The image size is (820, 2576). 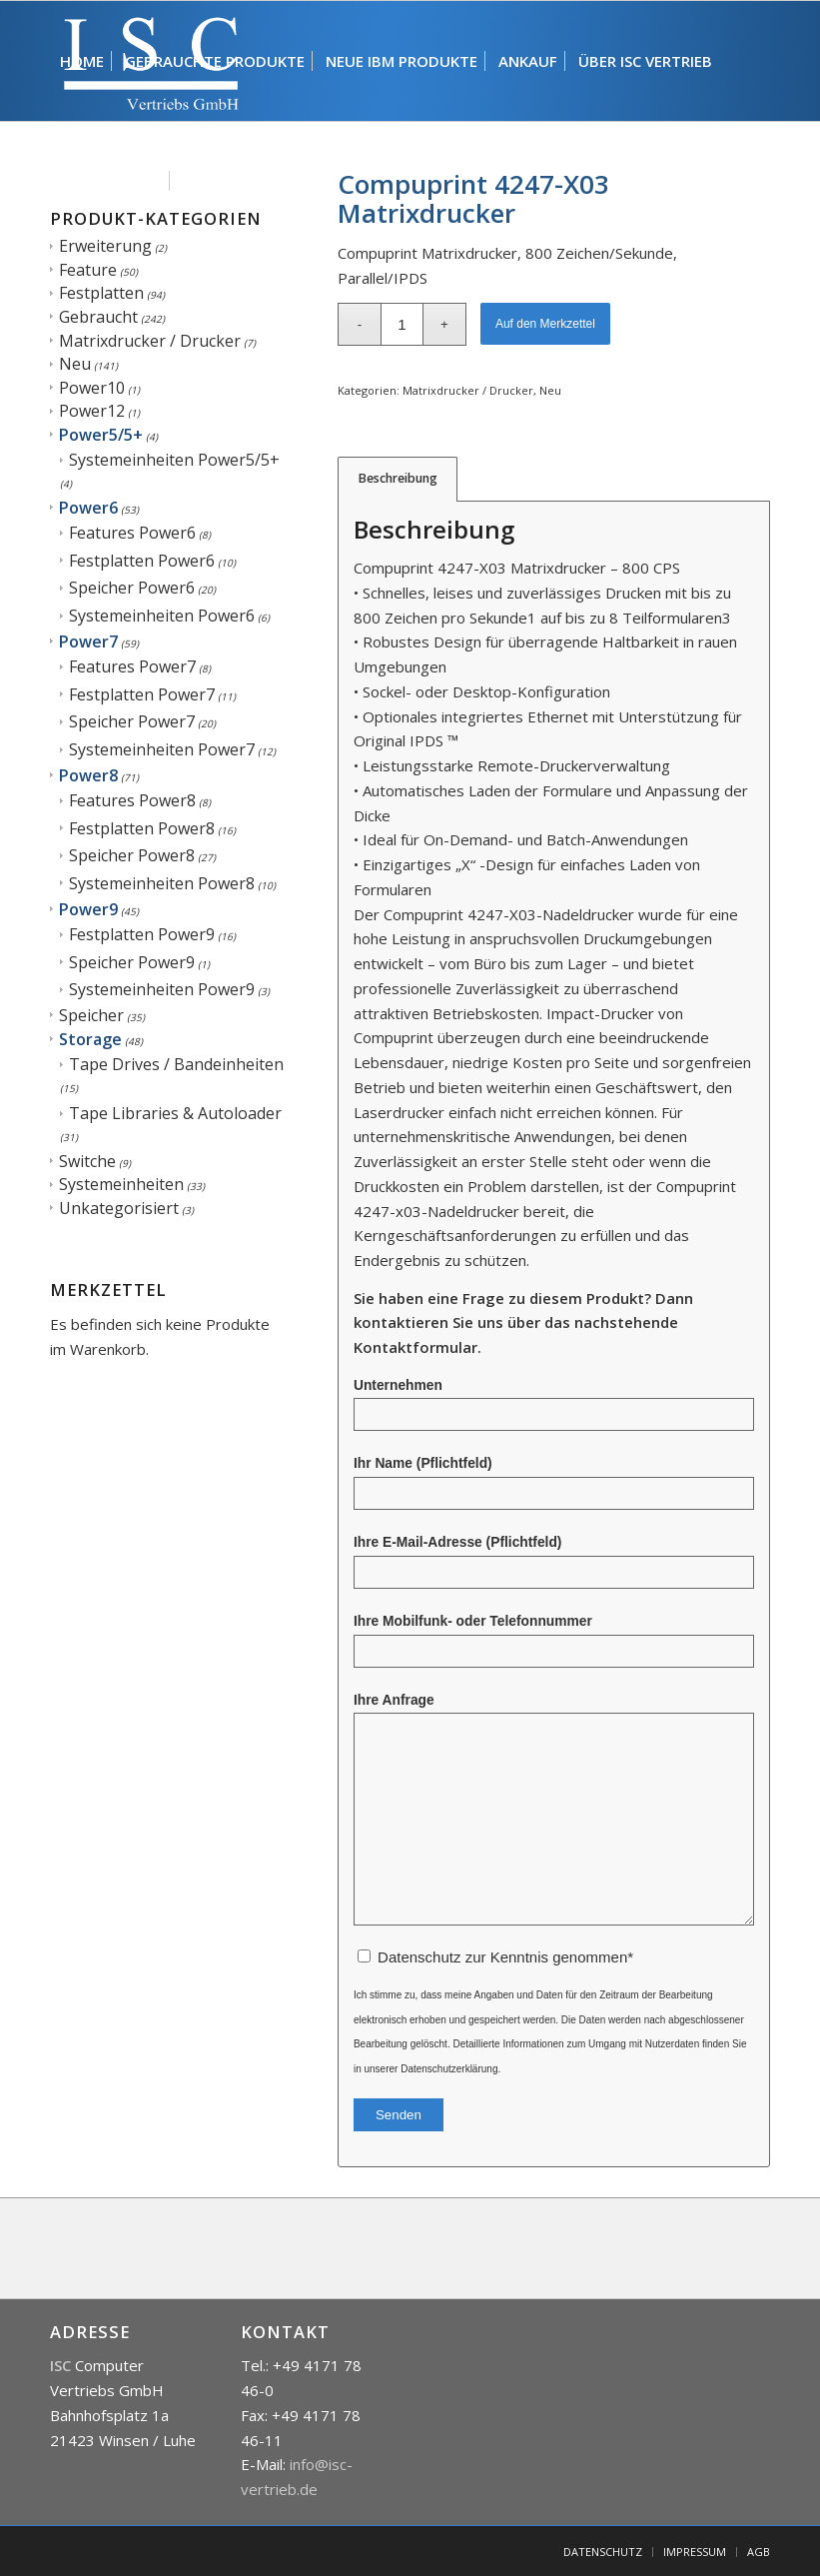 What do you see at coordinates (92, 411) in the screenshot?
I see `Power12` at bounding box center [92, 411].